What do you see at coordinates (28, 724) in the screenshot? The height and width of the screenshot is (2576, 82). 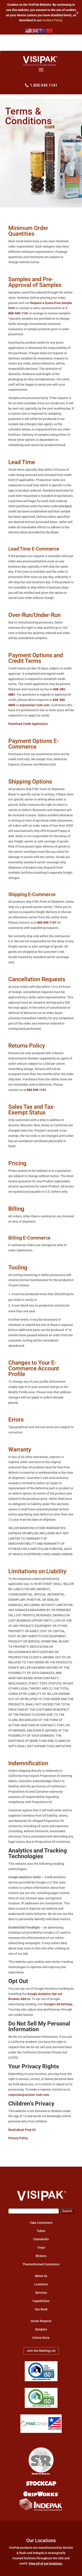 I see `Download Credit Application` at bounding box center [28, 724].